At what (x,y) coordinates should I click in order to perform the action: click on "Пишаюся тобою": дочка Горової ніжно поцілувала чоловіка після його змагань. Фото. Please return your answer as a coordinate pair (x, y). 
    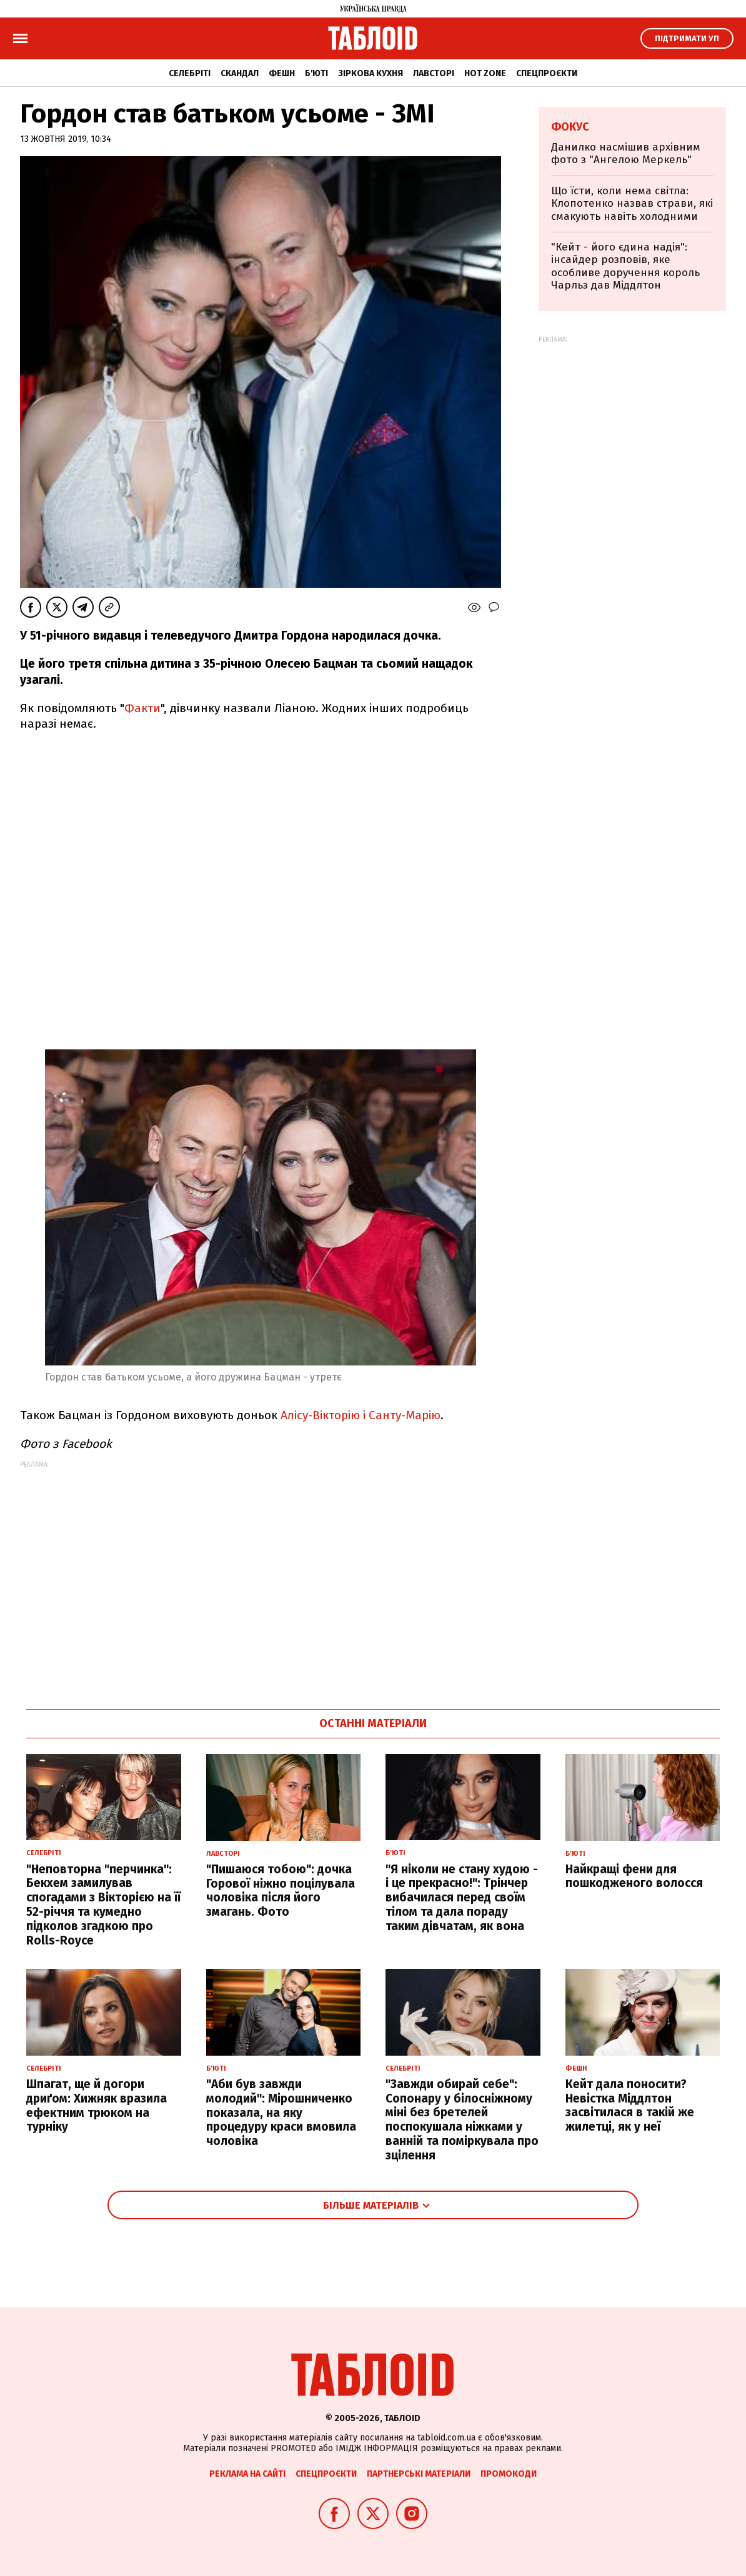
    Looking at the image, I should click on (280, 1890).